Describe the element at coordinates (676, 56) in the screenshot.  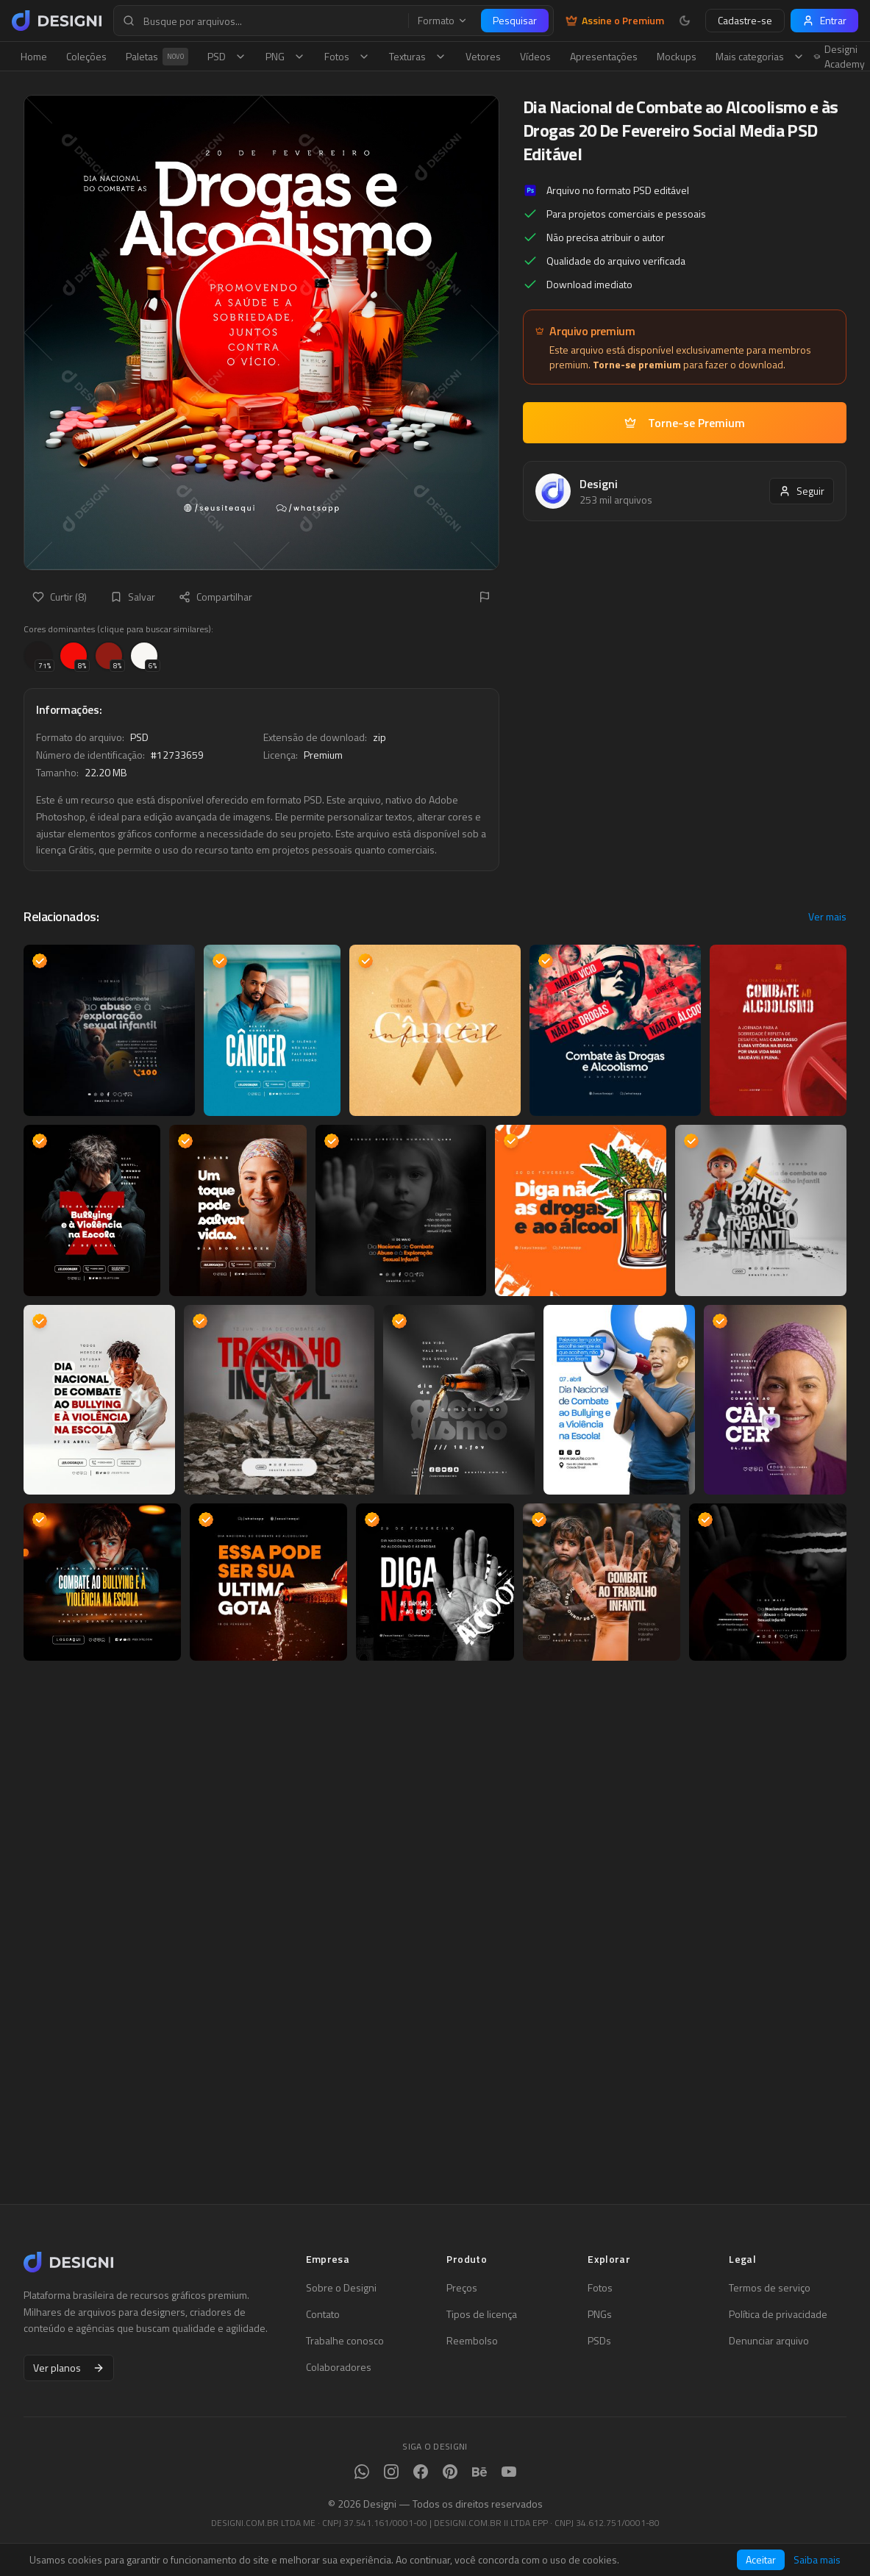
I see `Mockups` at that location.